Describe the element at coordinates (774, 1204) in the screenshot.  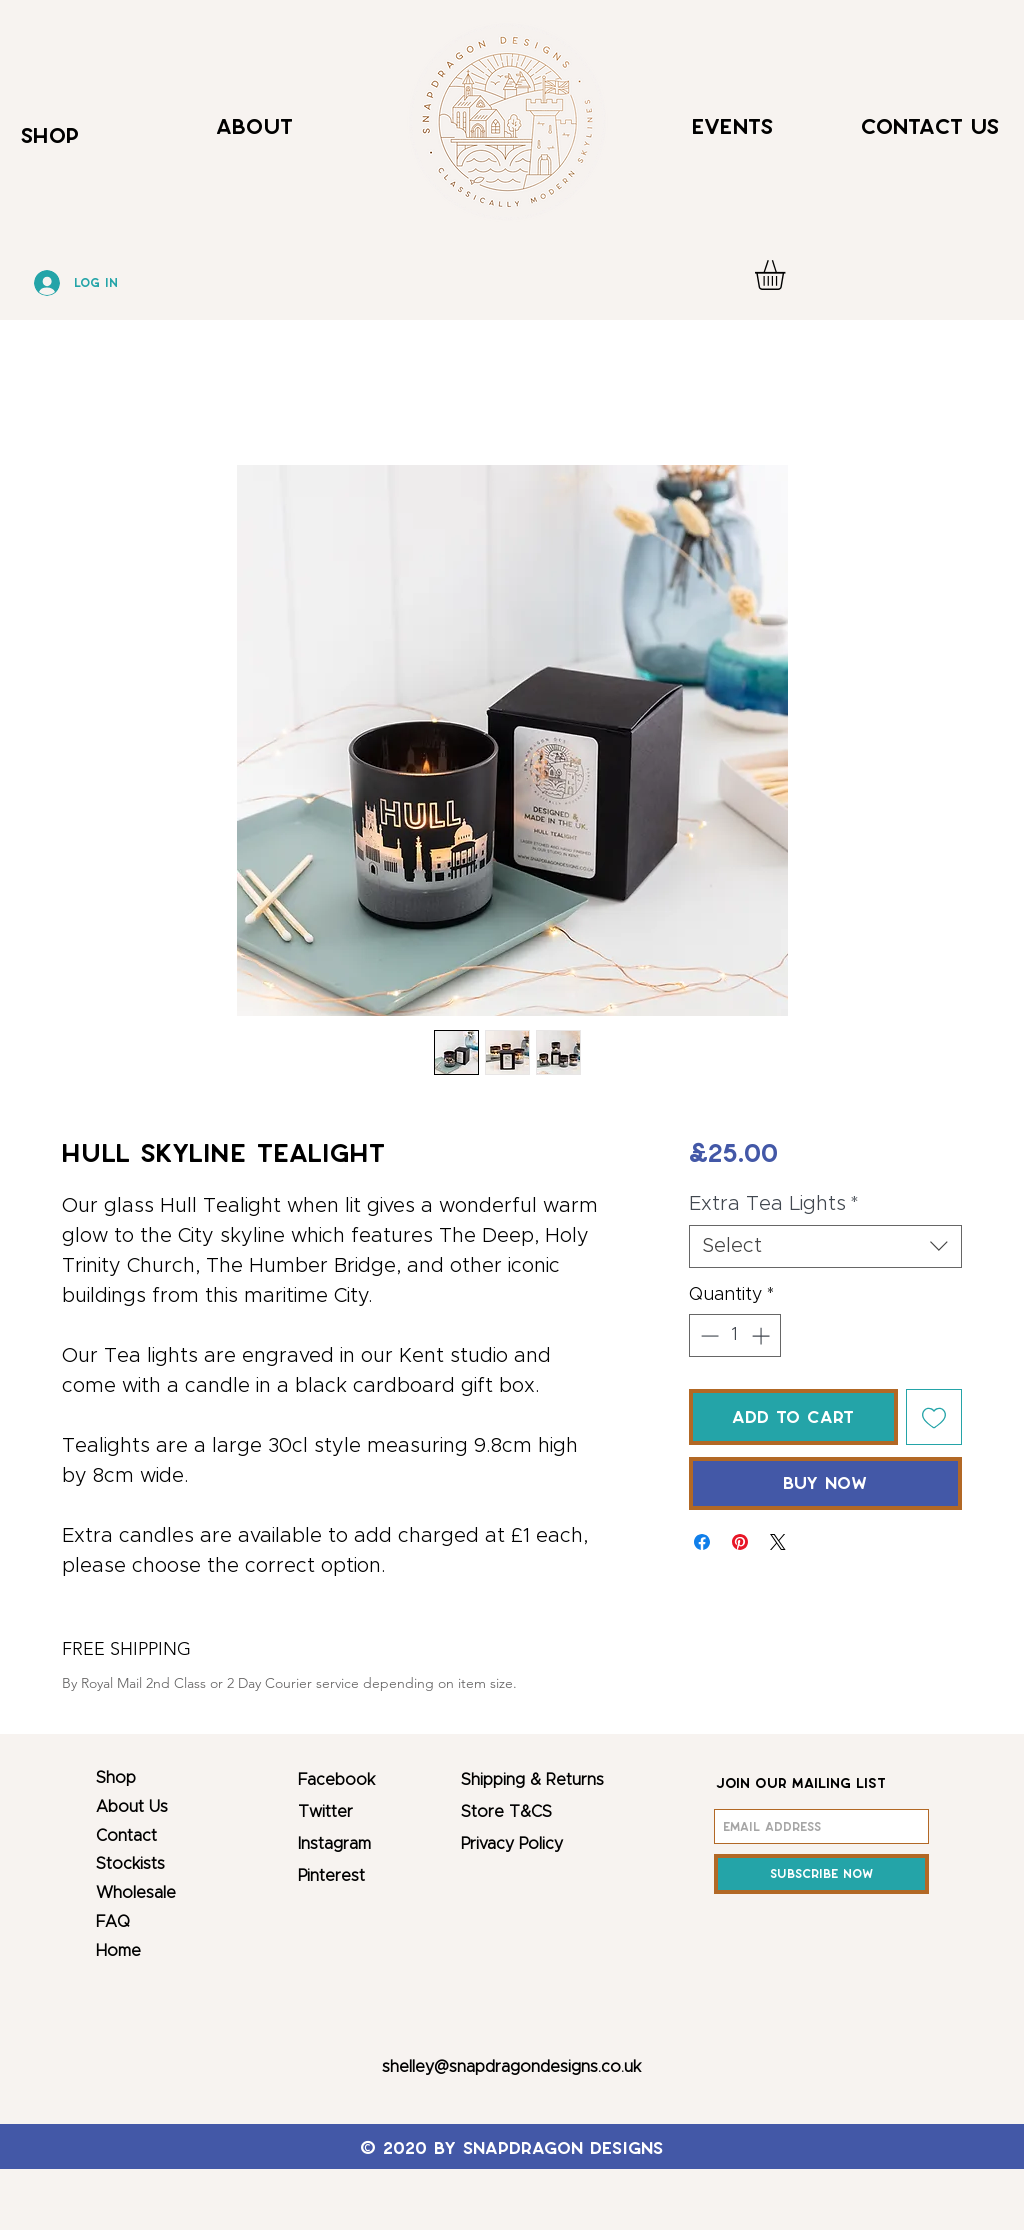
I see `Extra Tea Lights` at that location.